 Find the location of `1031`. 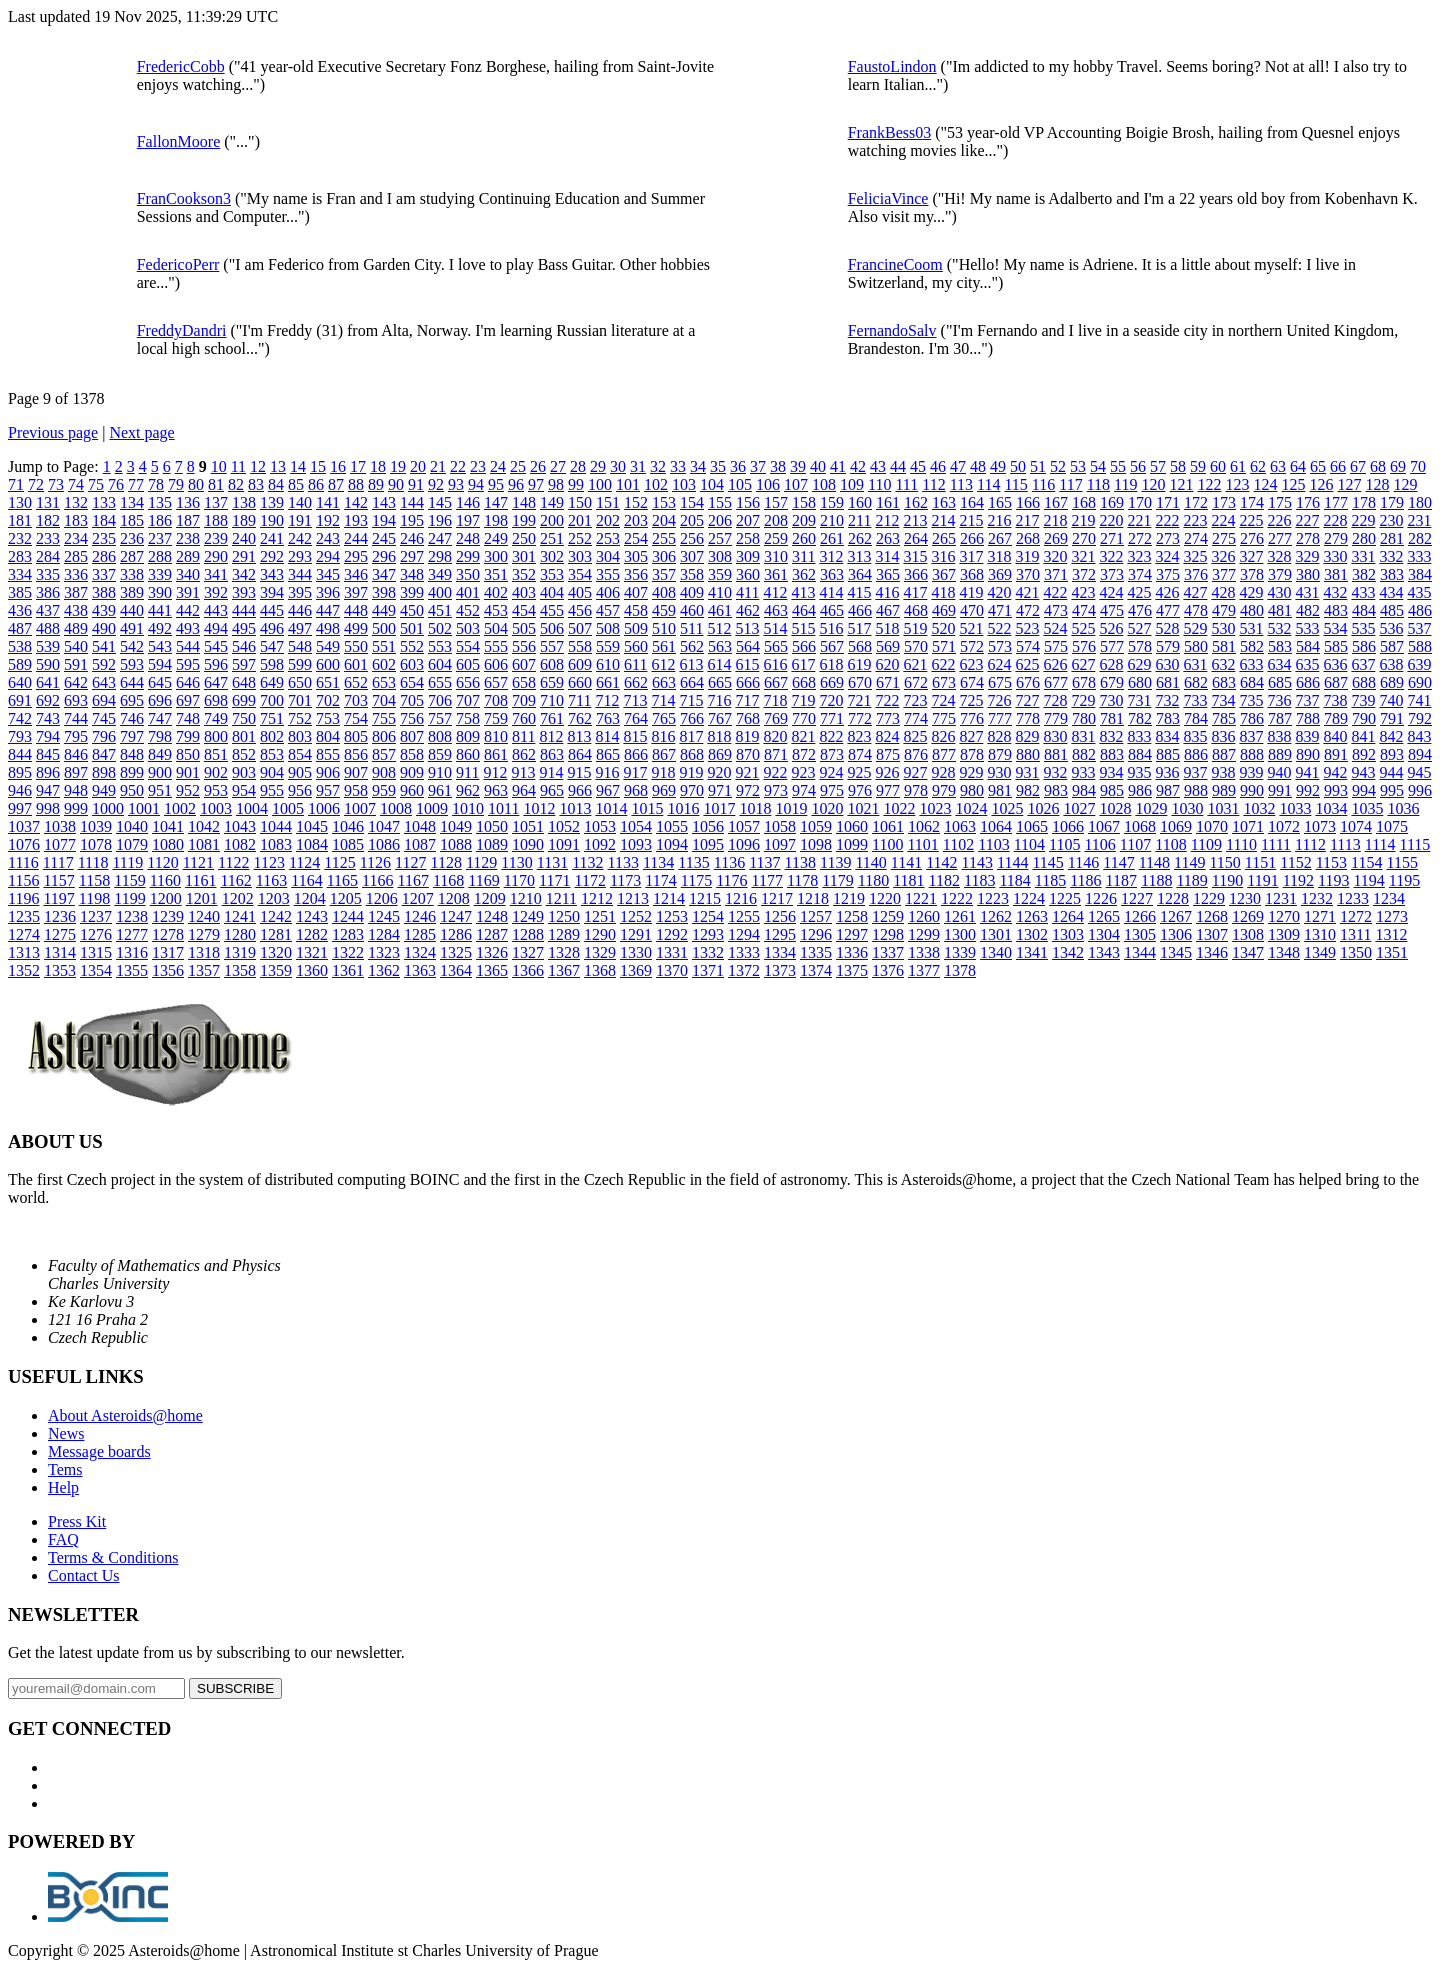

1031 is located at coordinates (1223, 808).